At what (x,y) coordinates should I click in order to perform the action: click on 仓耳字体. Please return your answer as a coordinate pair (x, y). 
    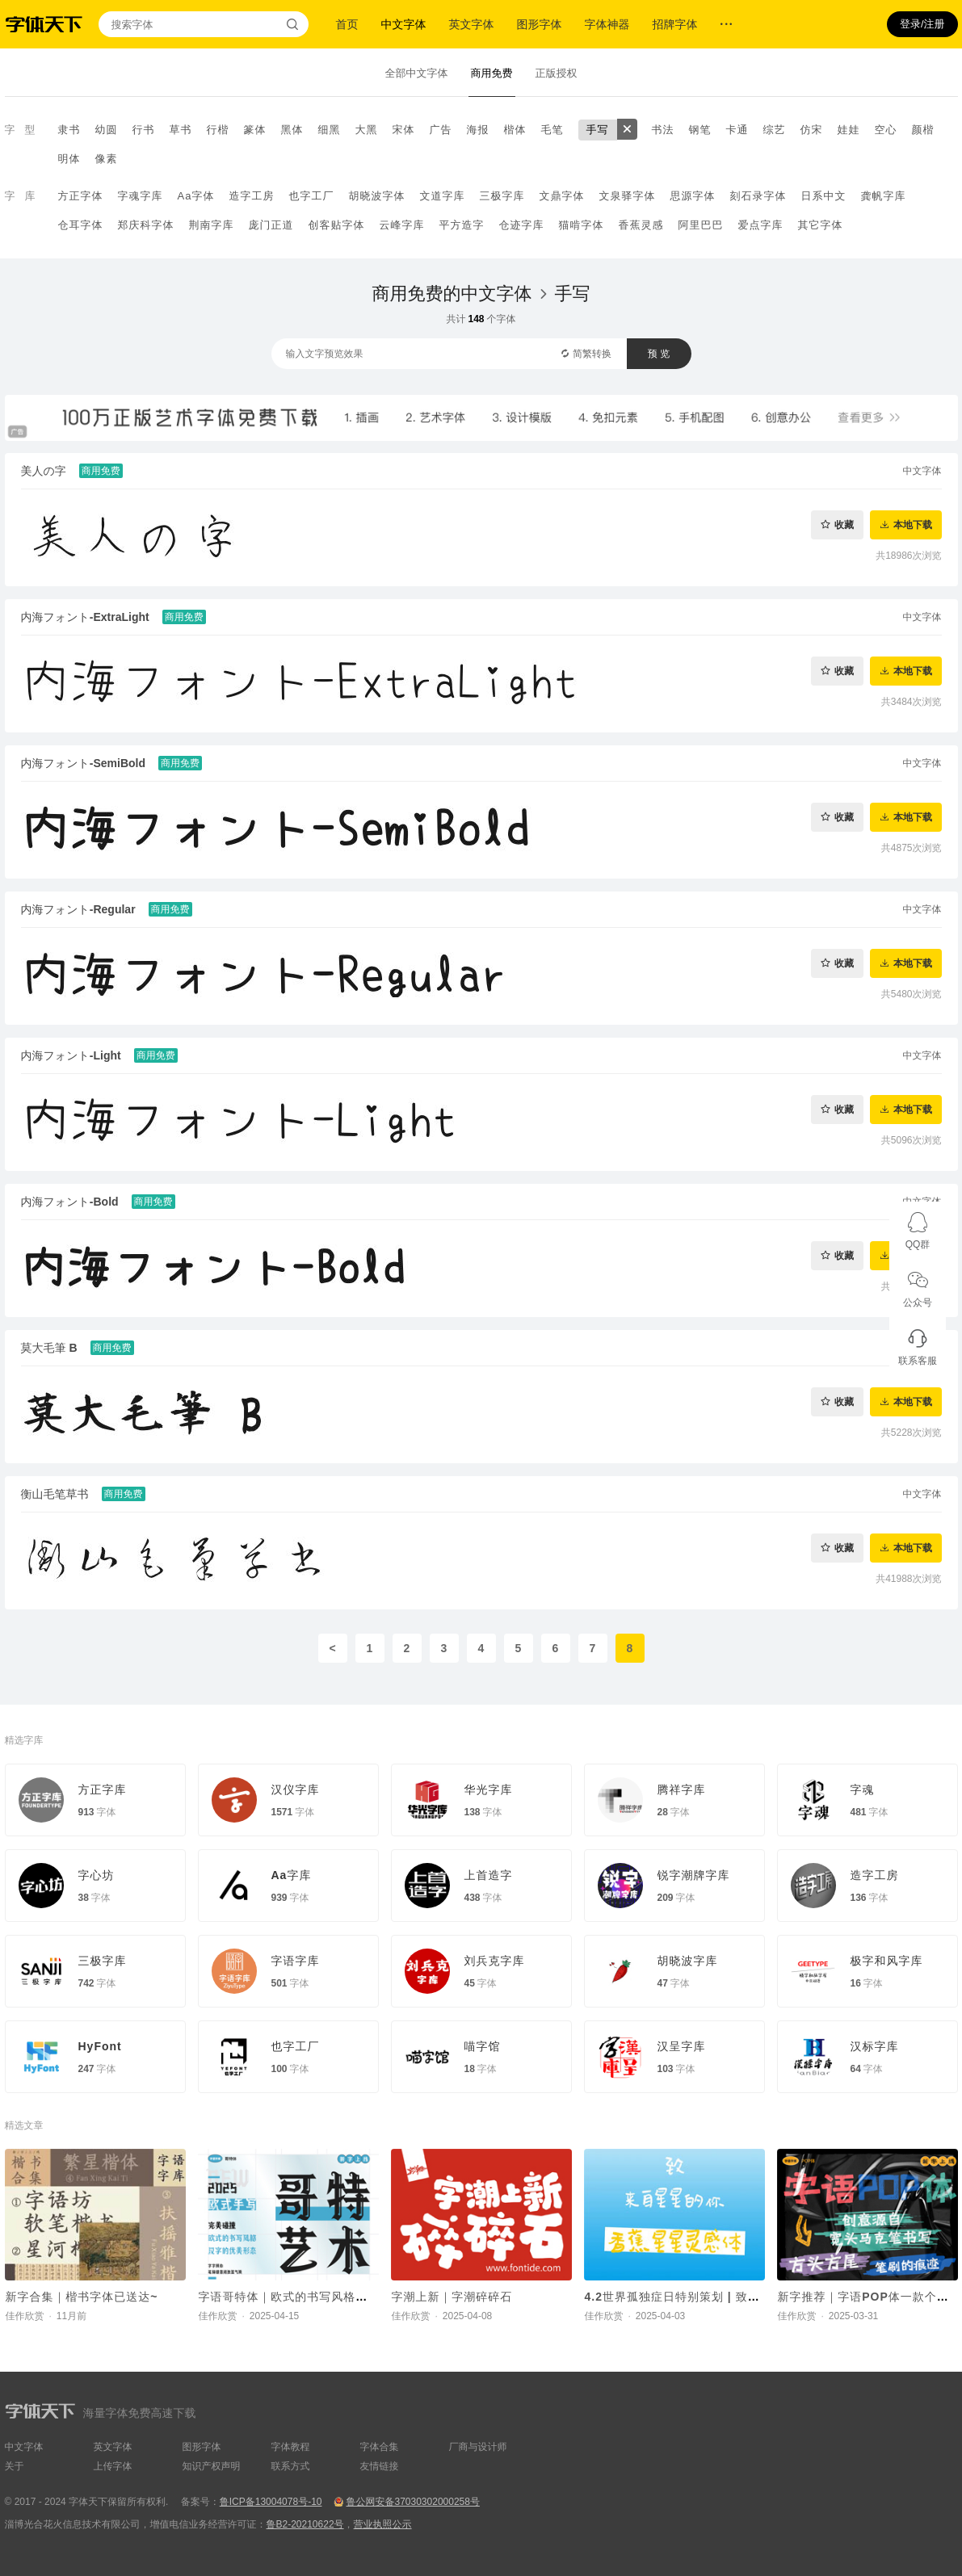
    Looking at the image, I should click on (80, 225).